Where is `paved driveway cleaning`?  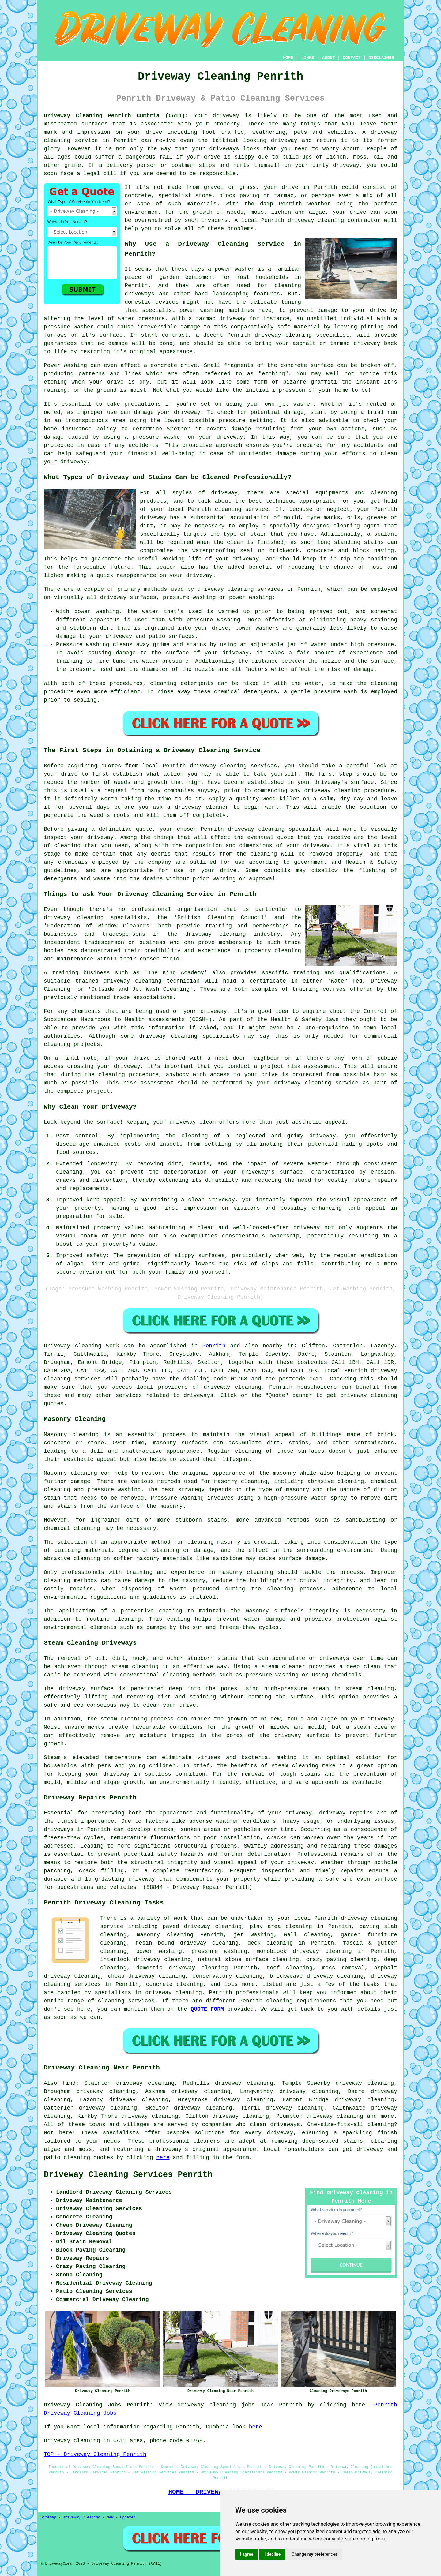
paved driveway cleaning is located at coordinates (202, 1926).